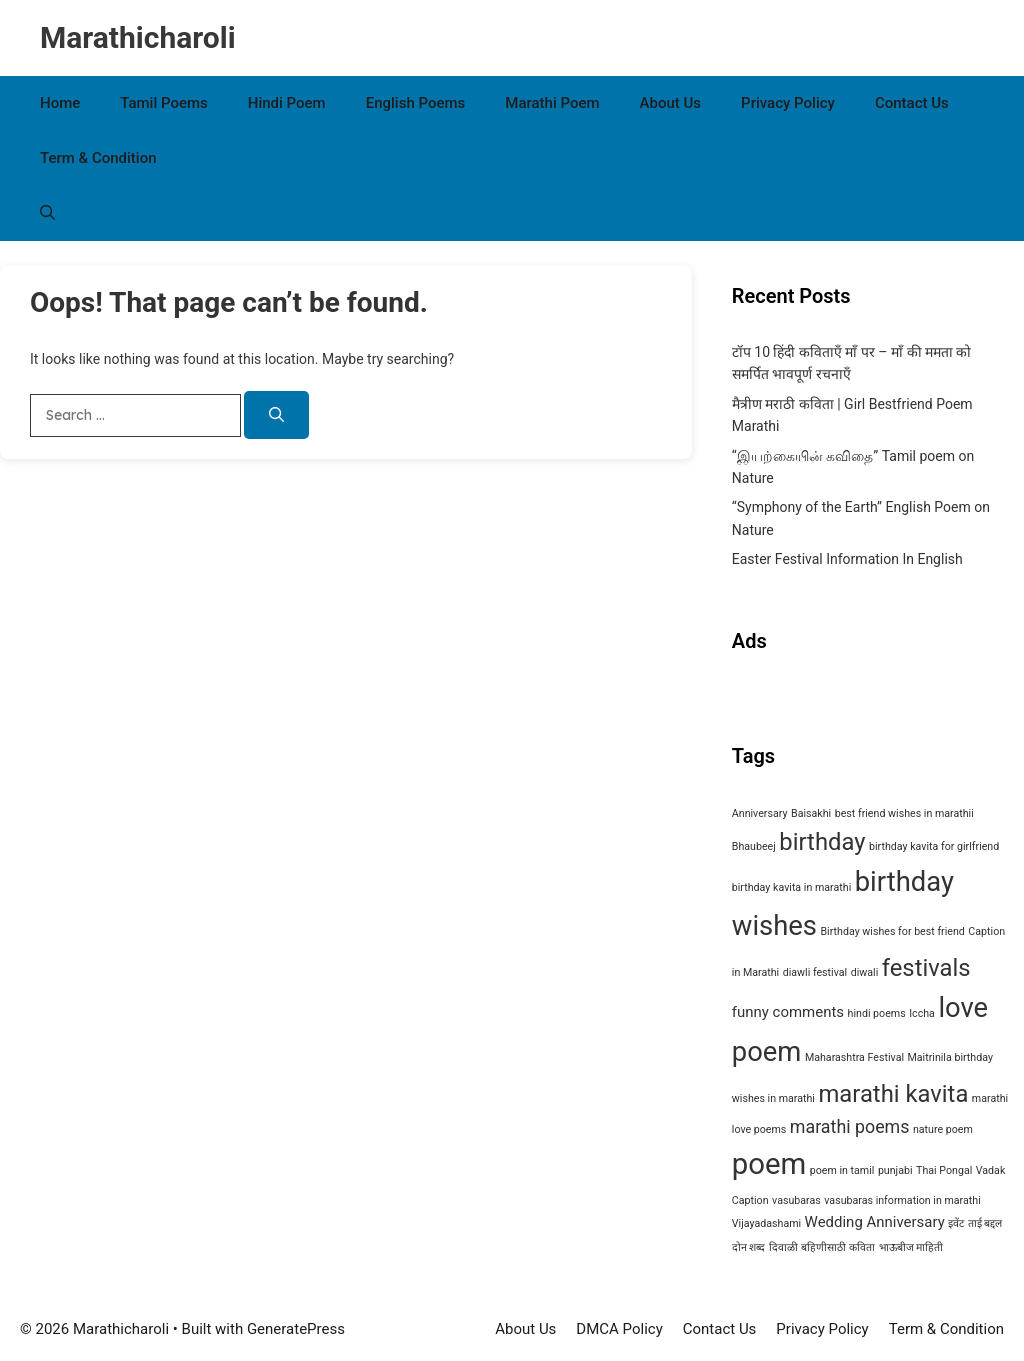  What do you see at coordinates (934, 846) in the screenshot?
I see `birthday kavita for girlfriend [birthday kavita for girlfriend (1 item)]` at bounding box center [934, 846].